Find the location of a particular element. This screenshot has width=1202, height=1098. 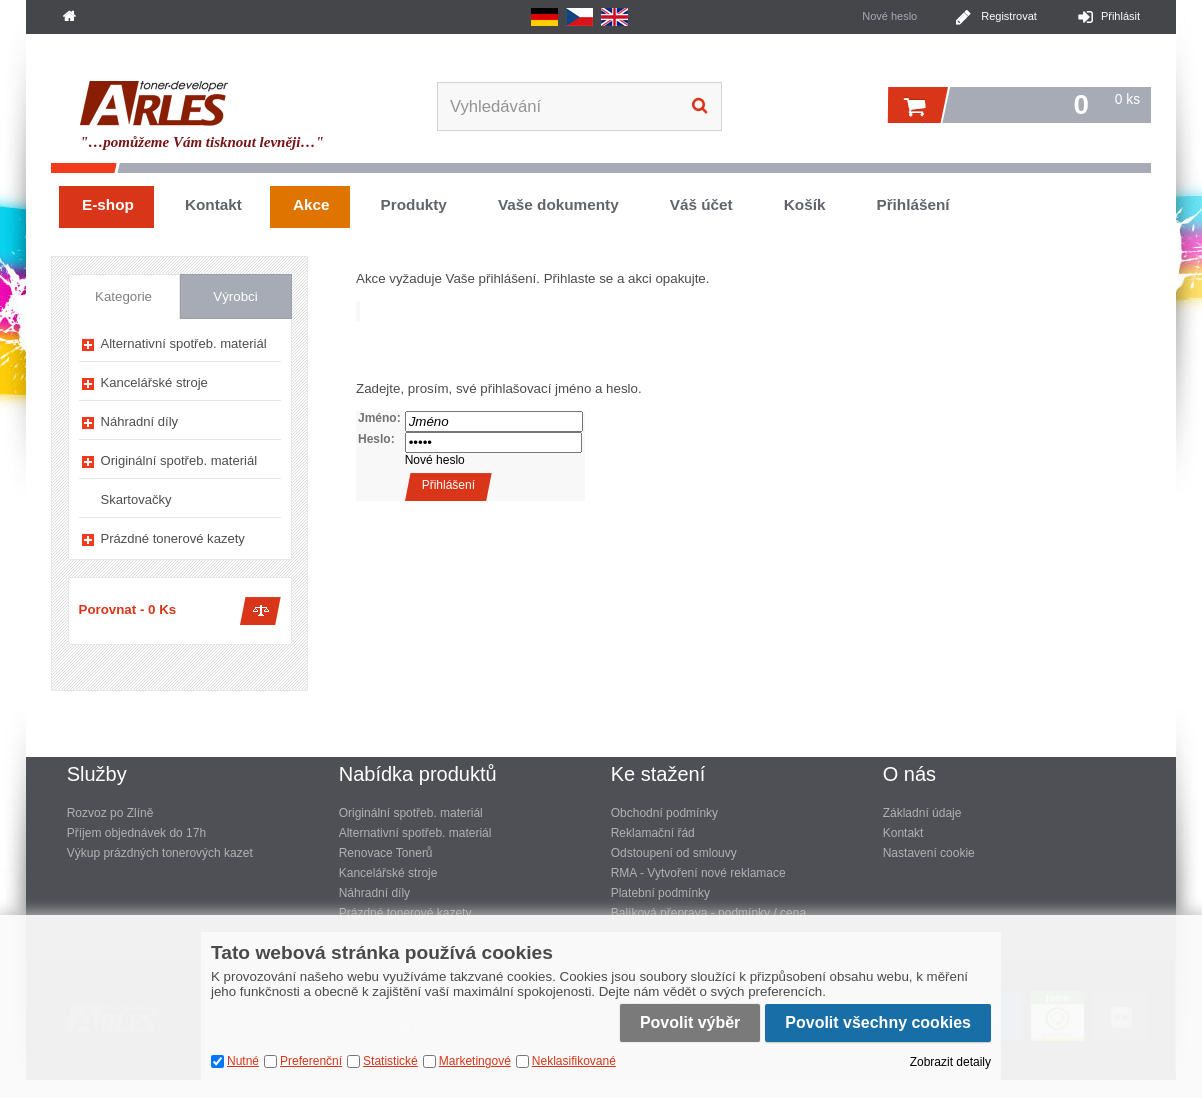

Skartovačky is located at coordinates (136, 499).